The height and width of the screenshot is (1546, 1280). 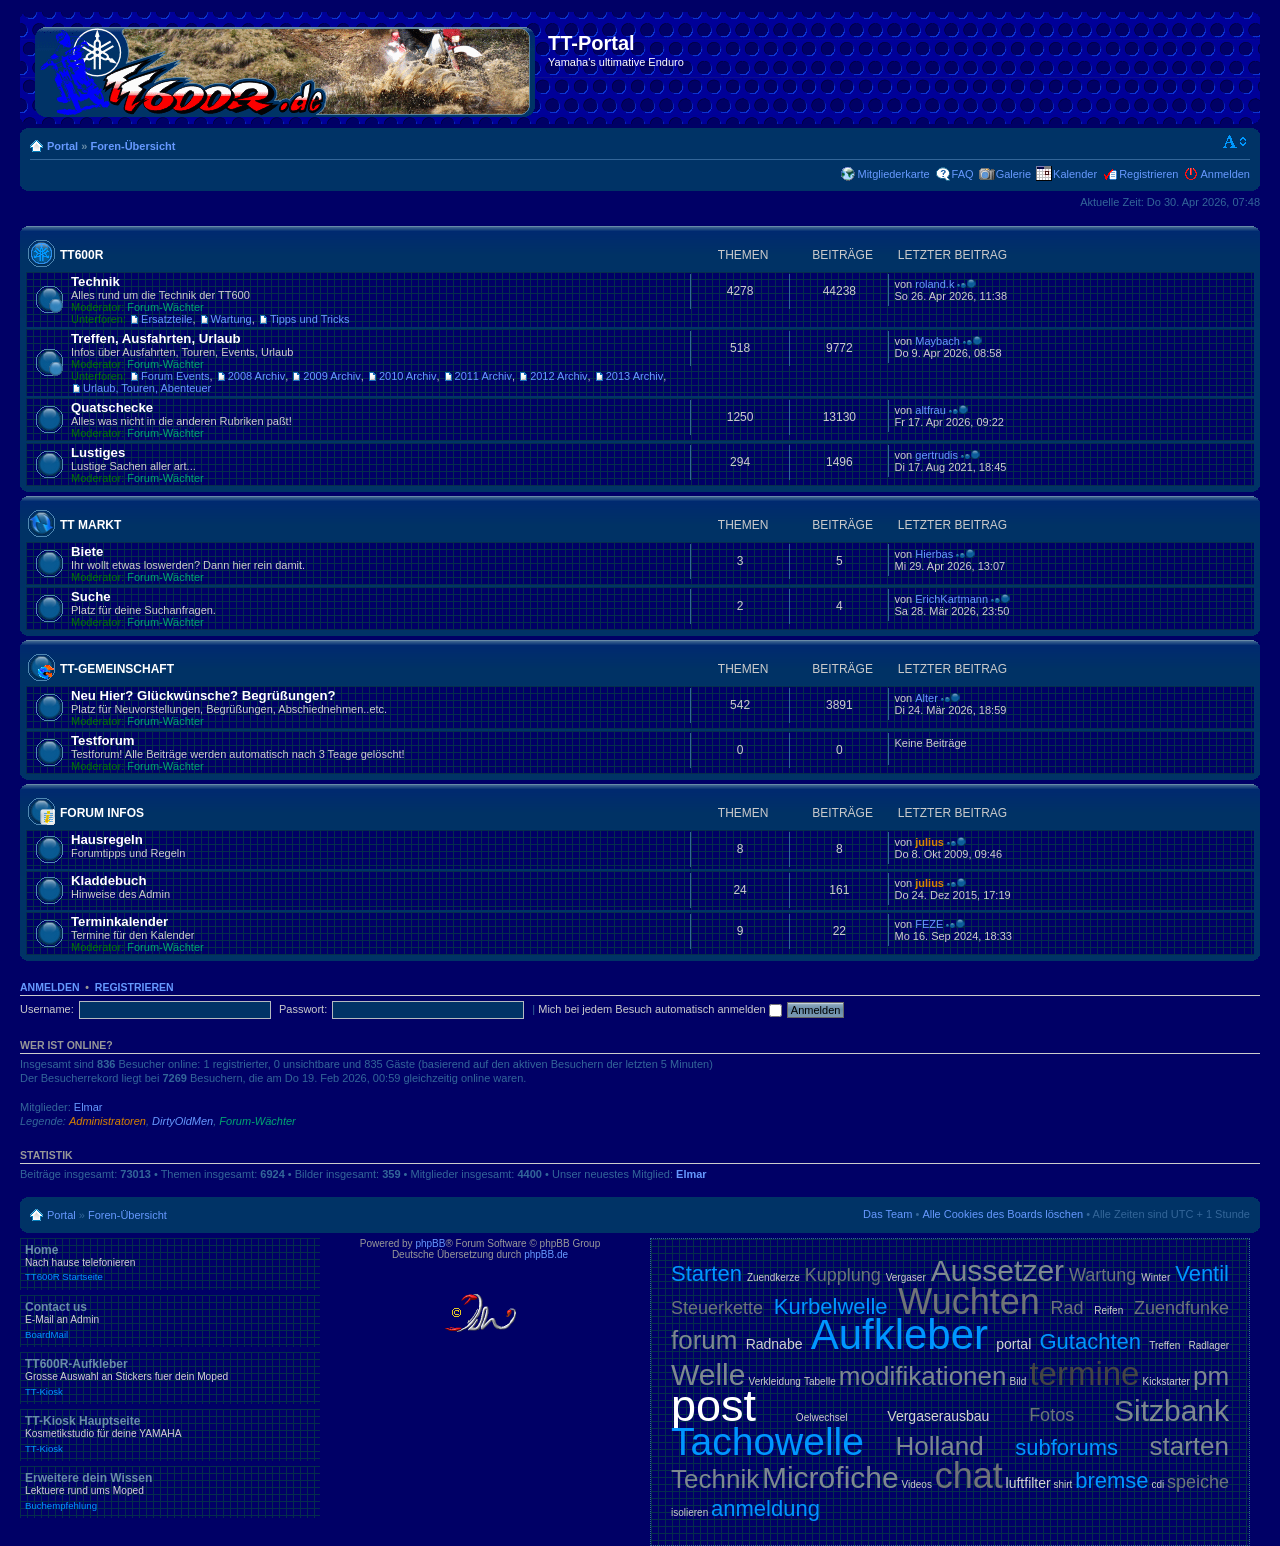 I want to click on Radnabe, so click(x=774, y=1344).